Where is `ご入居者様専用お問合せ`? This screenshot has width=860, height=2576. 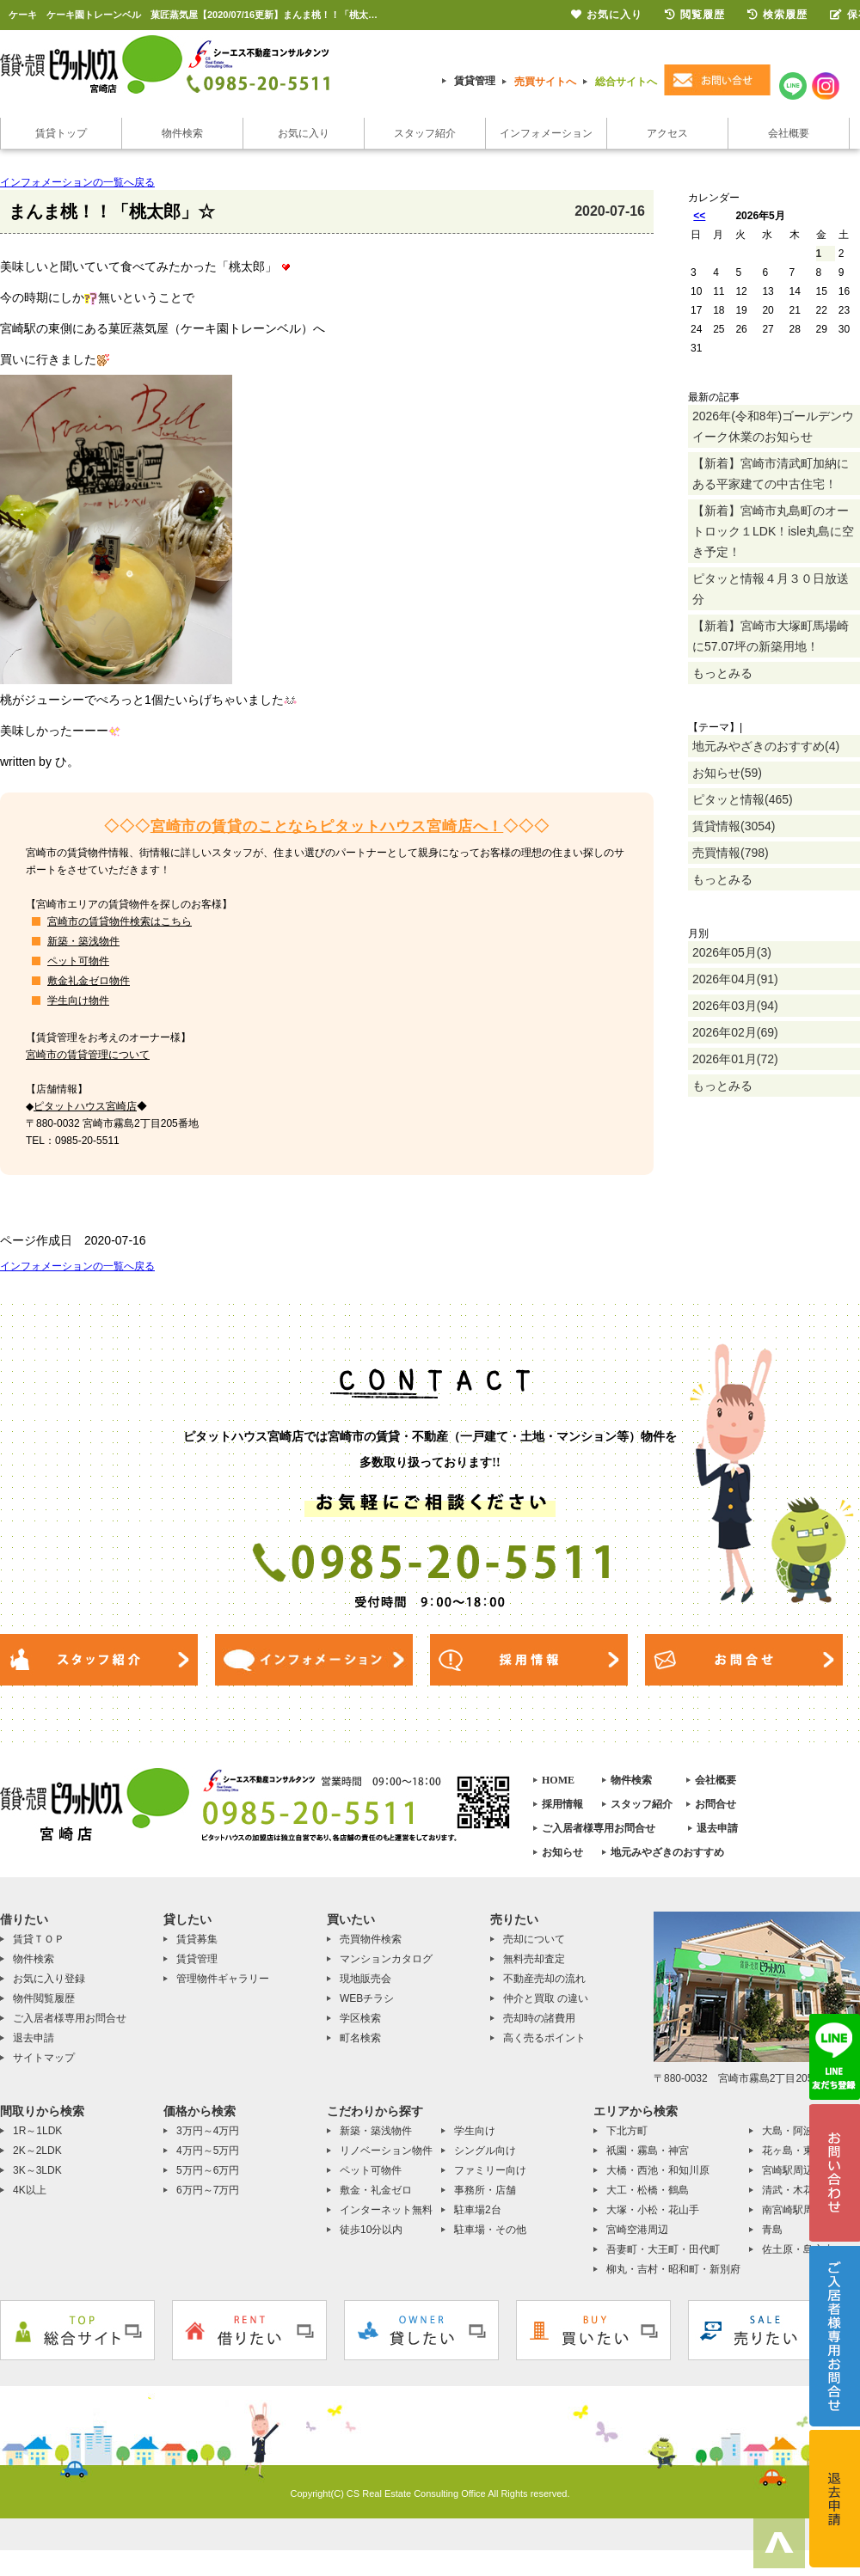
ご入居者様専用お問合せ is located at coordinates (598, 1828).